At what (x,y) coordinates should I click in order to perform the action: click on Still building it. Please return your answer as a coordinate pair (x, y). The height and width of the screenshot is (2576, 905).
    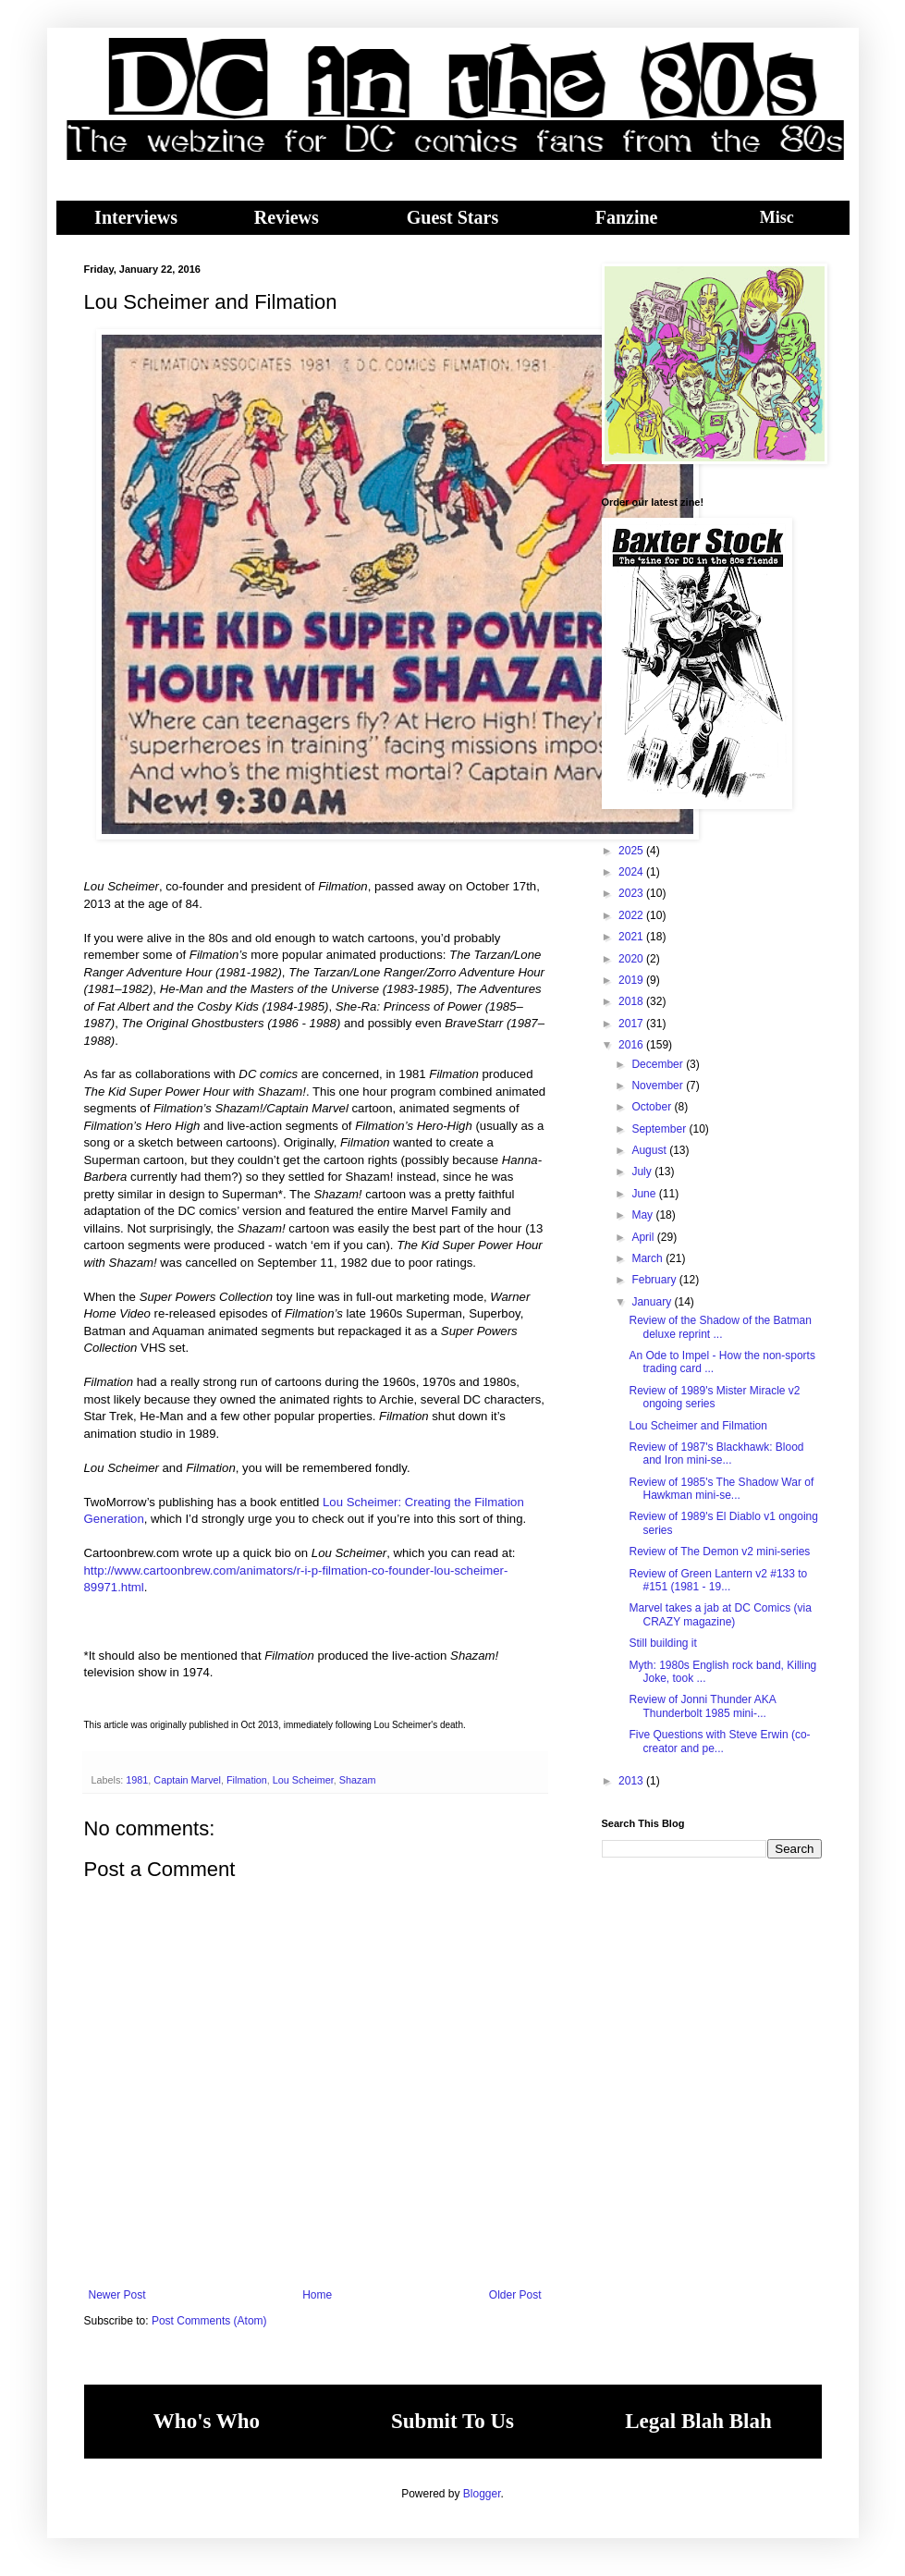
    Looking at the image, I should click on (662, 1643).